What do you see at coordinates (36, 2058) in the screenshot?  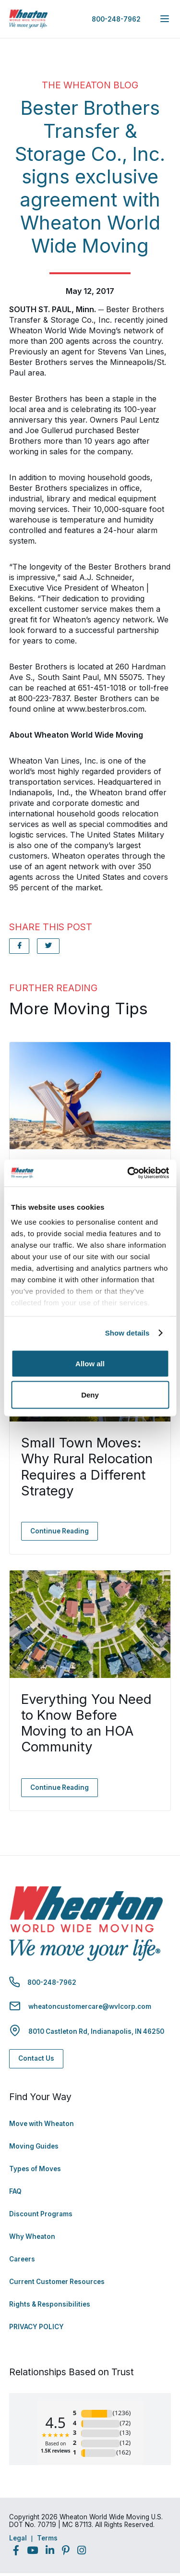 I see `Contact Us [Contact Us - Navigate to: https://www.wheatonworldwide.com/contact/]` at bounding box center [36, 2058].